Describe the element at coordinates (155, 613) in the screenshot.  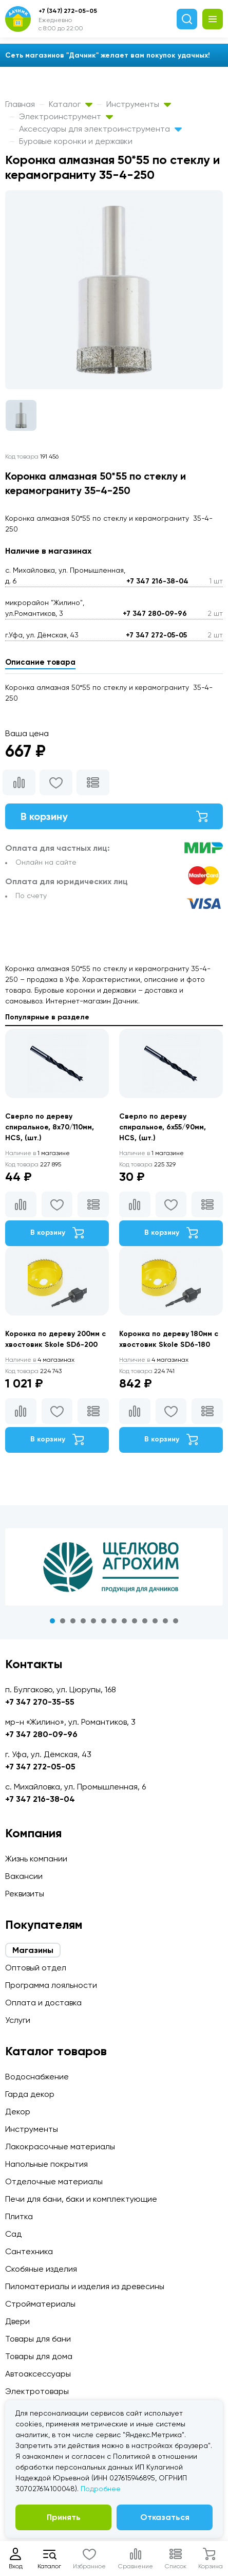
I see `+7 347 280-09-96` at that location.